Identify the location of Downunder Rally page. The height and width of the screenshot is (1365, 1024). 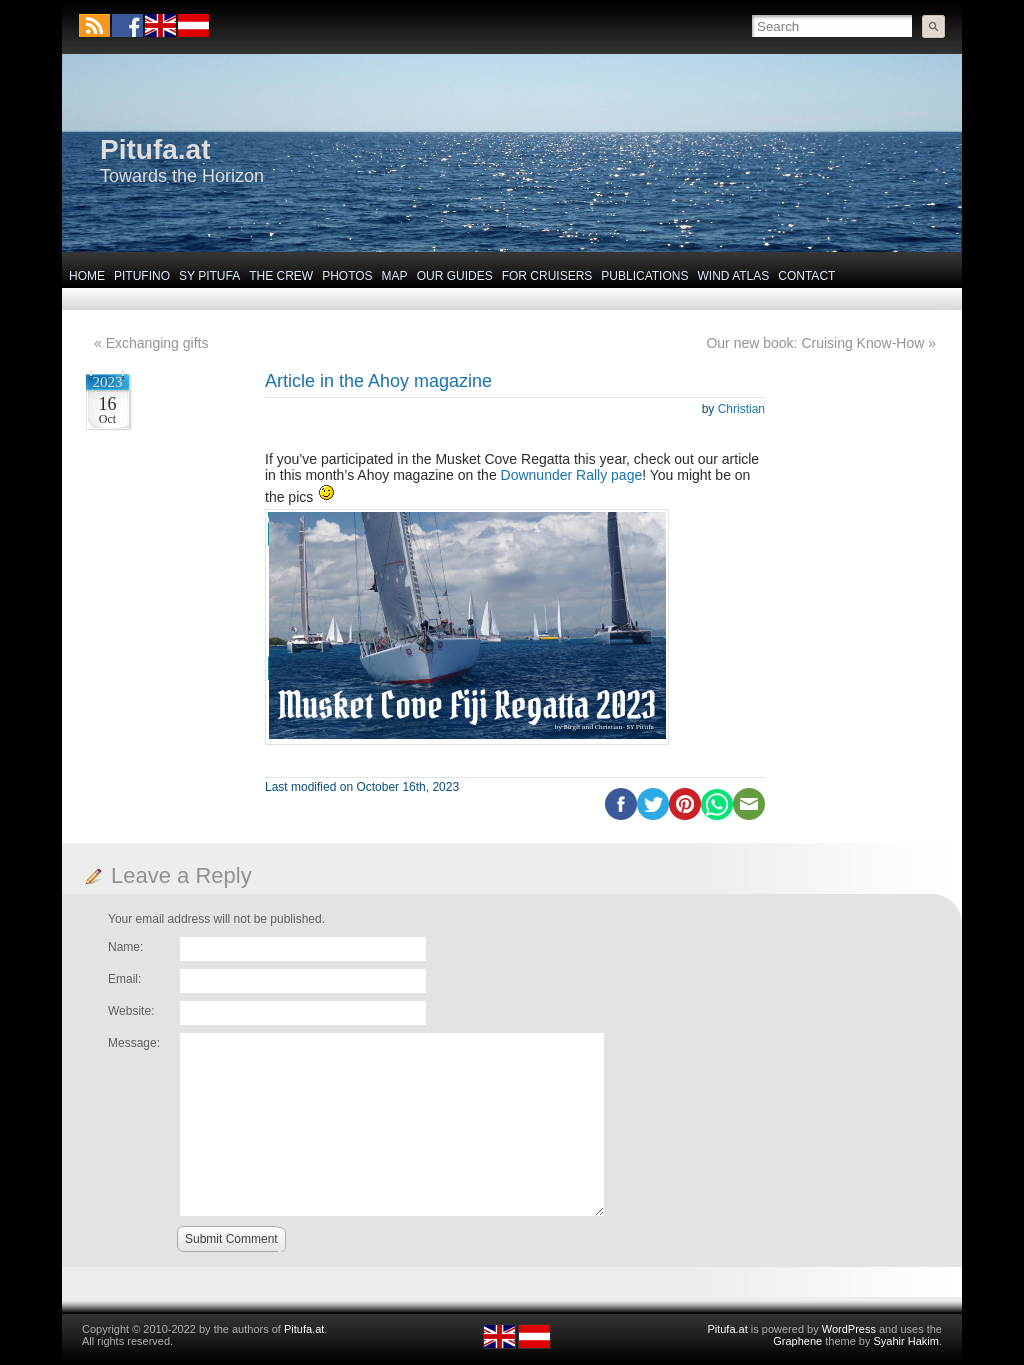
(572, 475).